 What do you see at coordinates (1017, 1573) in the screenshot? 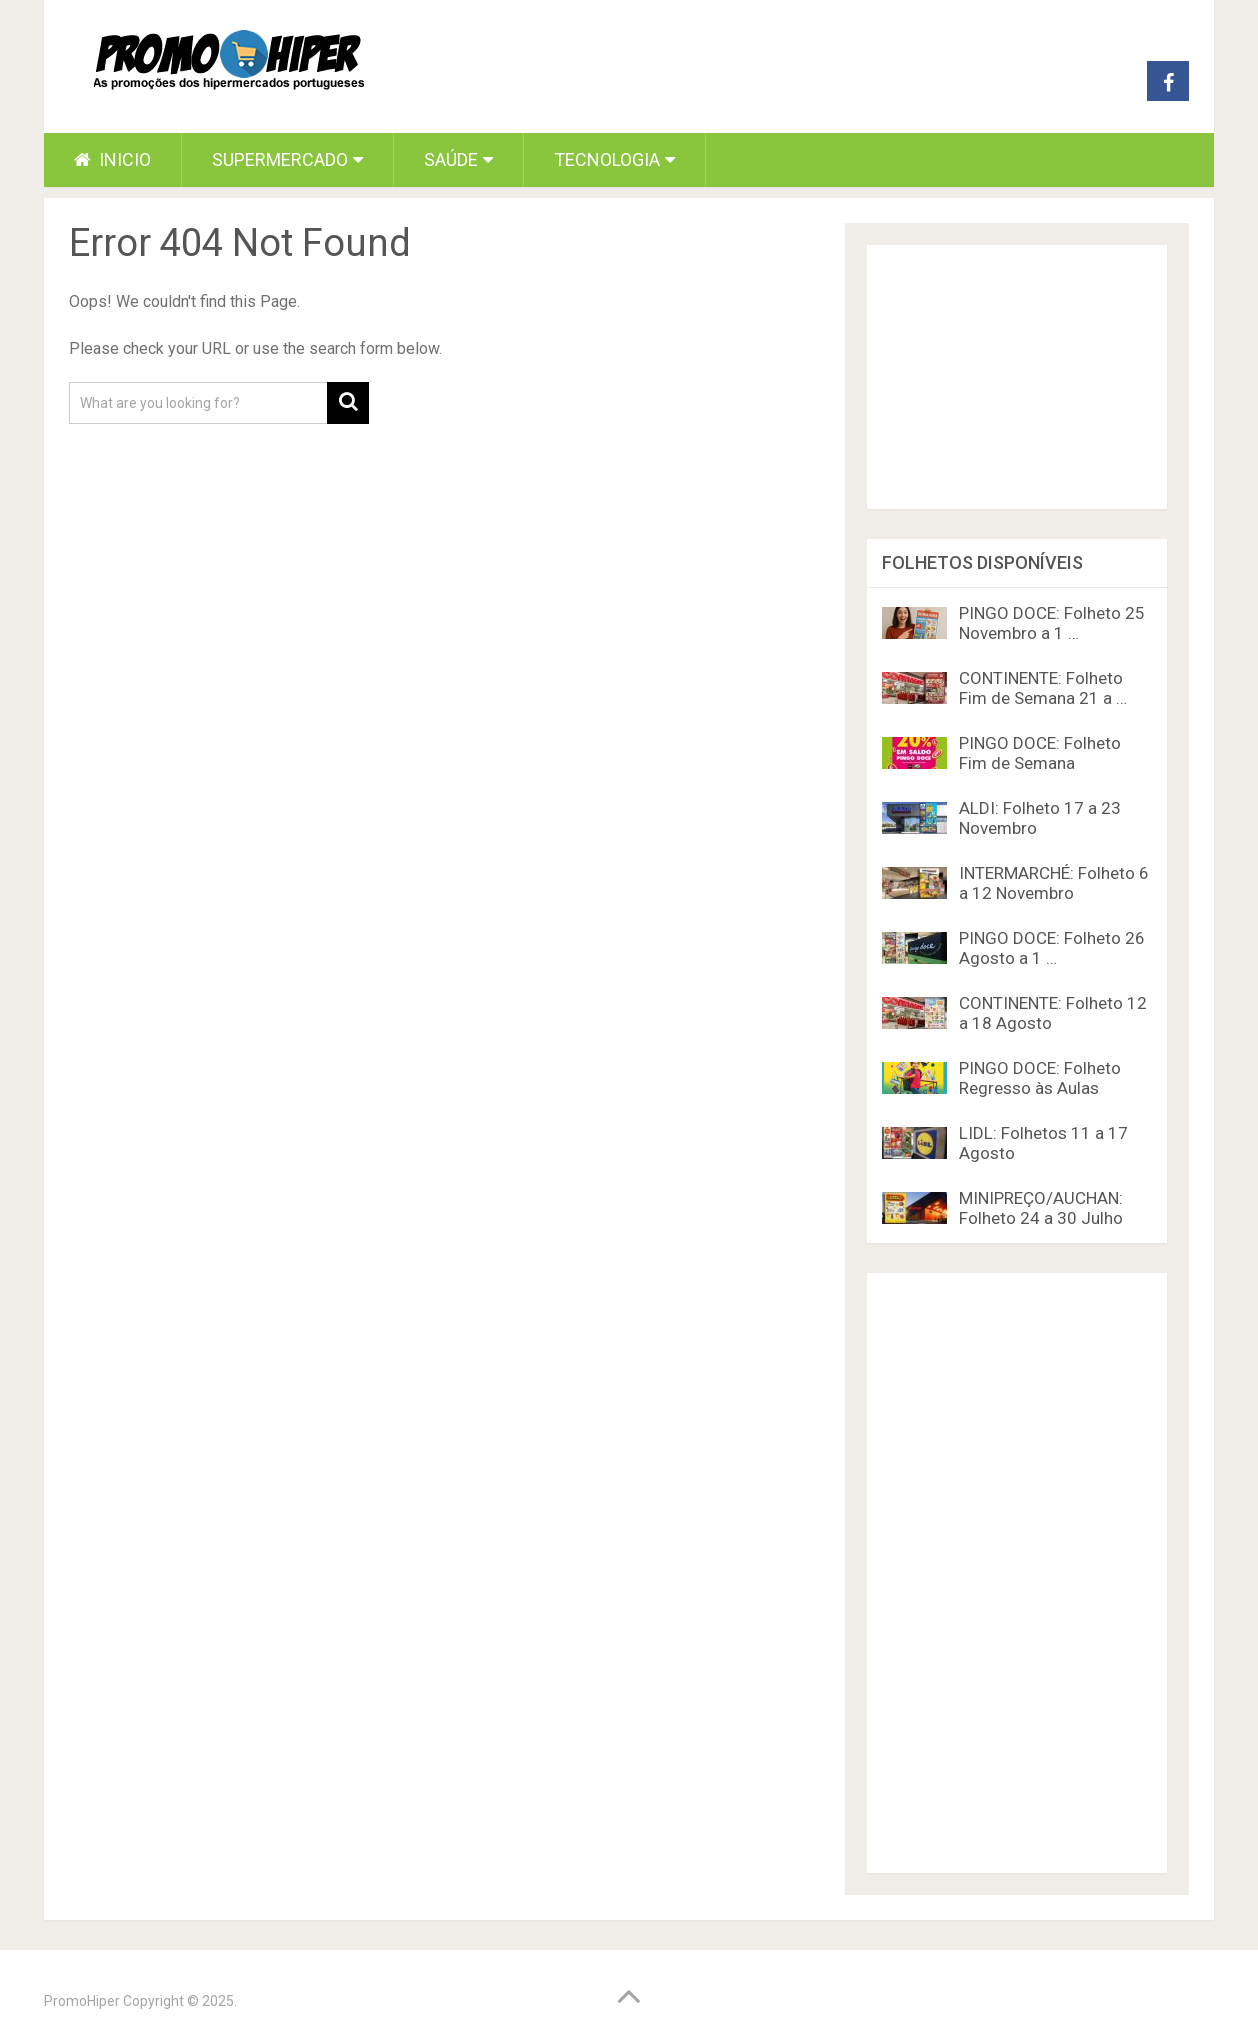
I see `[Advertisement]` at bounding box center [1017, 1573].